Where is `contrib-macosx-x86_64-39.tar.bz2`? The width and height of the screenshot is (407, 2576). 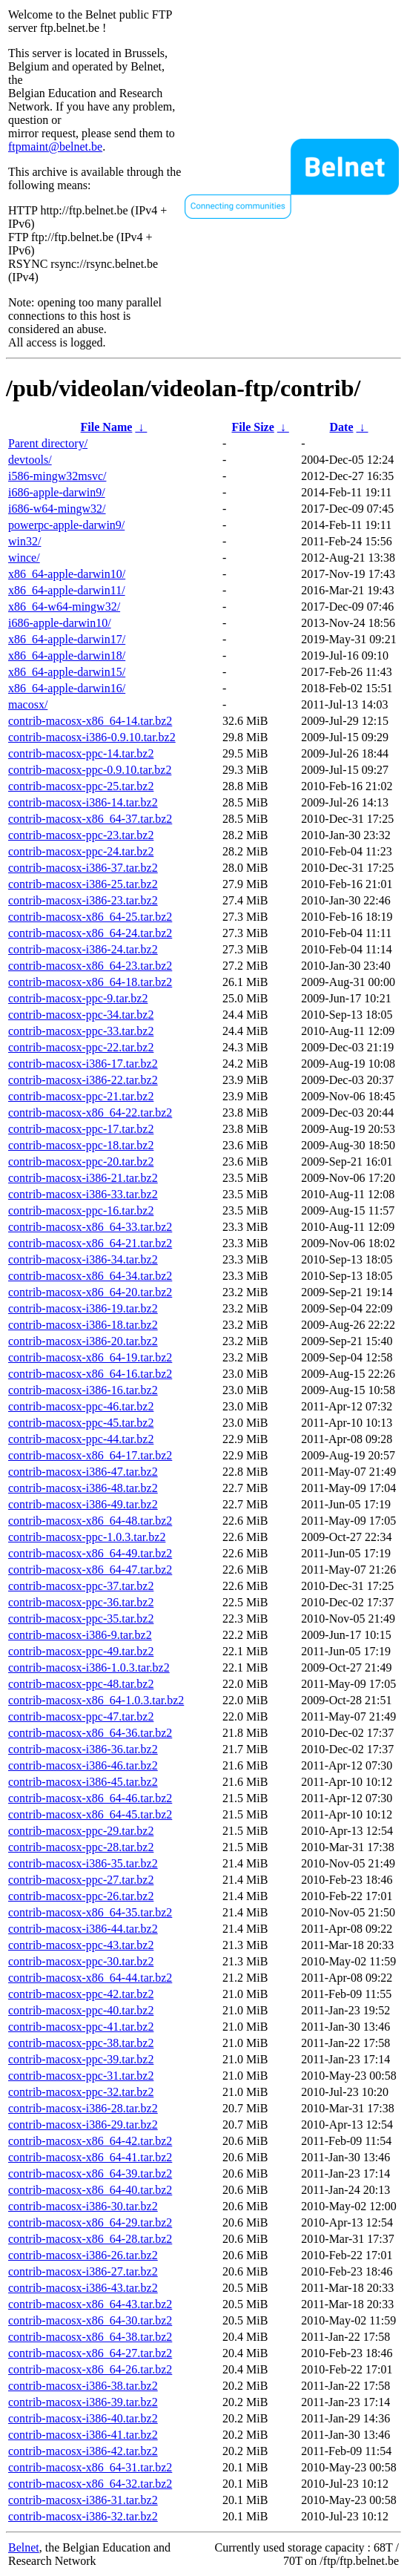 contrib-macosx-x86_64-39.tar.bz2 is located at coordinates (90, 2173).